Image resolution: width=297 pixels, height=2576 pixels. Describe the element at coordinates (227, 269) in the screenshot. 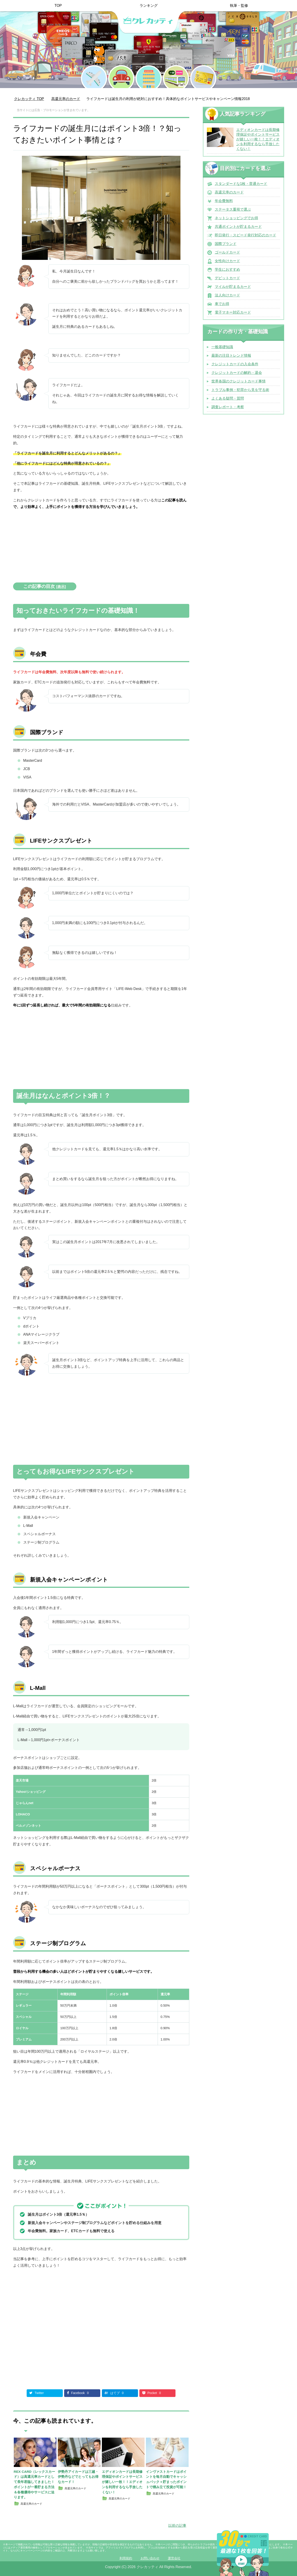

I see `学生におすすめ` at that location.